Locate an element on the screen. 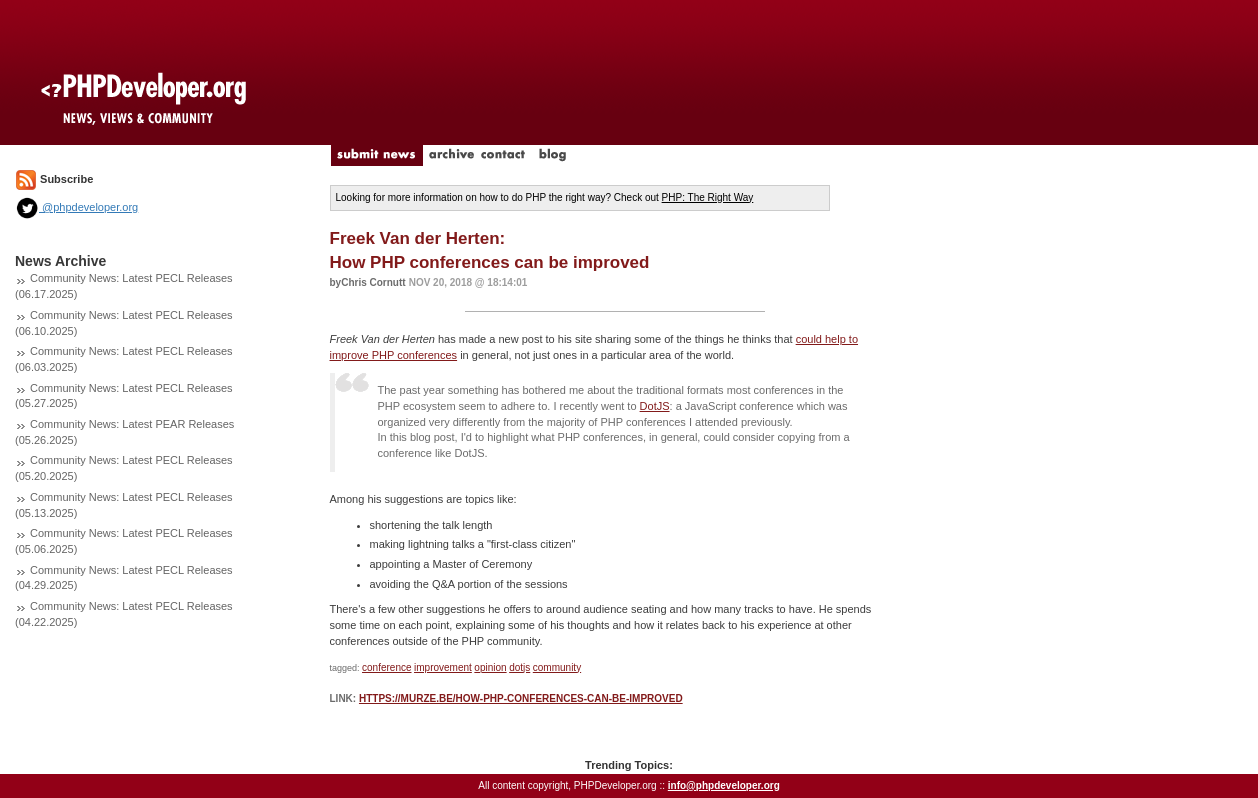  https://murze.be/how-php-conferences-can-be-improved is located at coordinates (521, 698).